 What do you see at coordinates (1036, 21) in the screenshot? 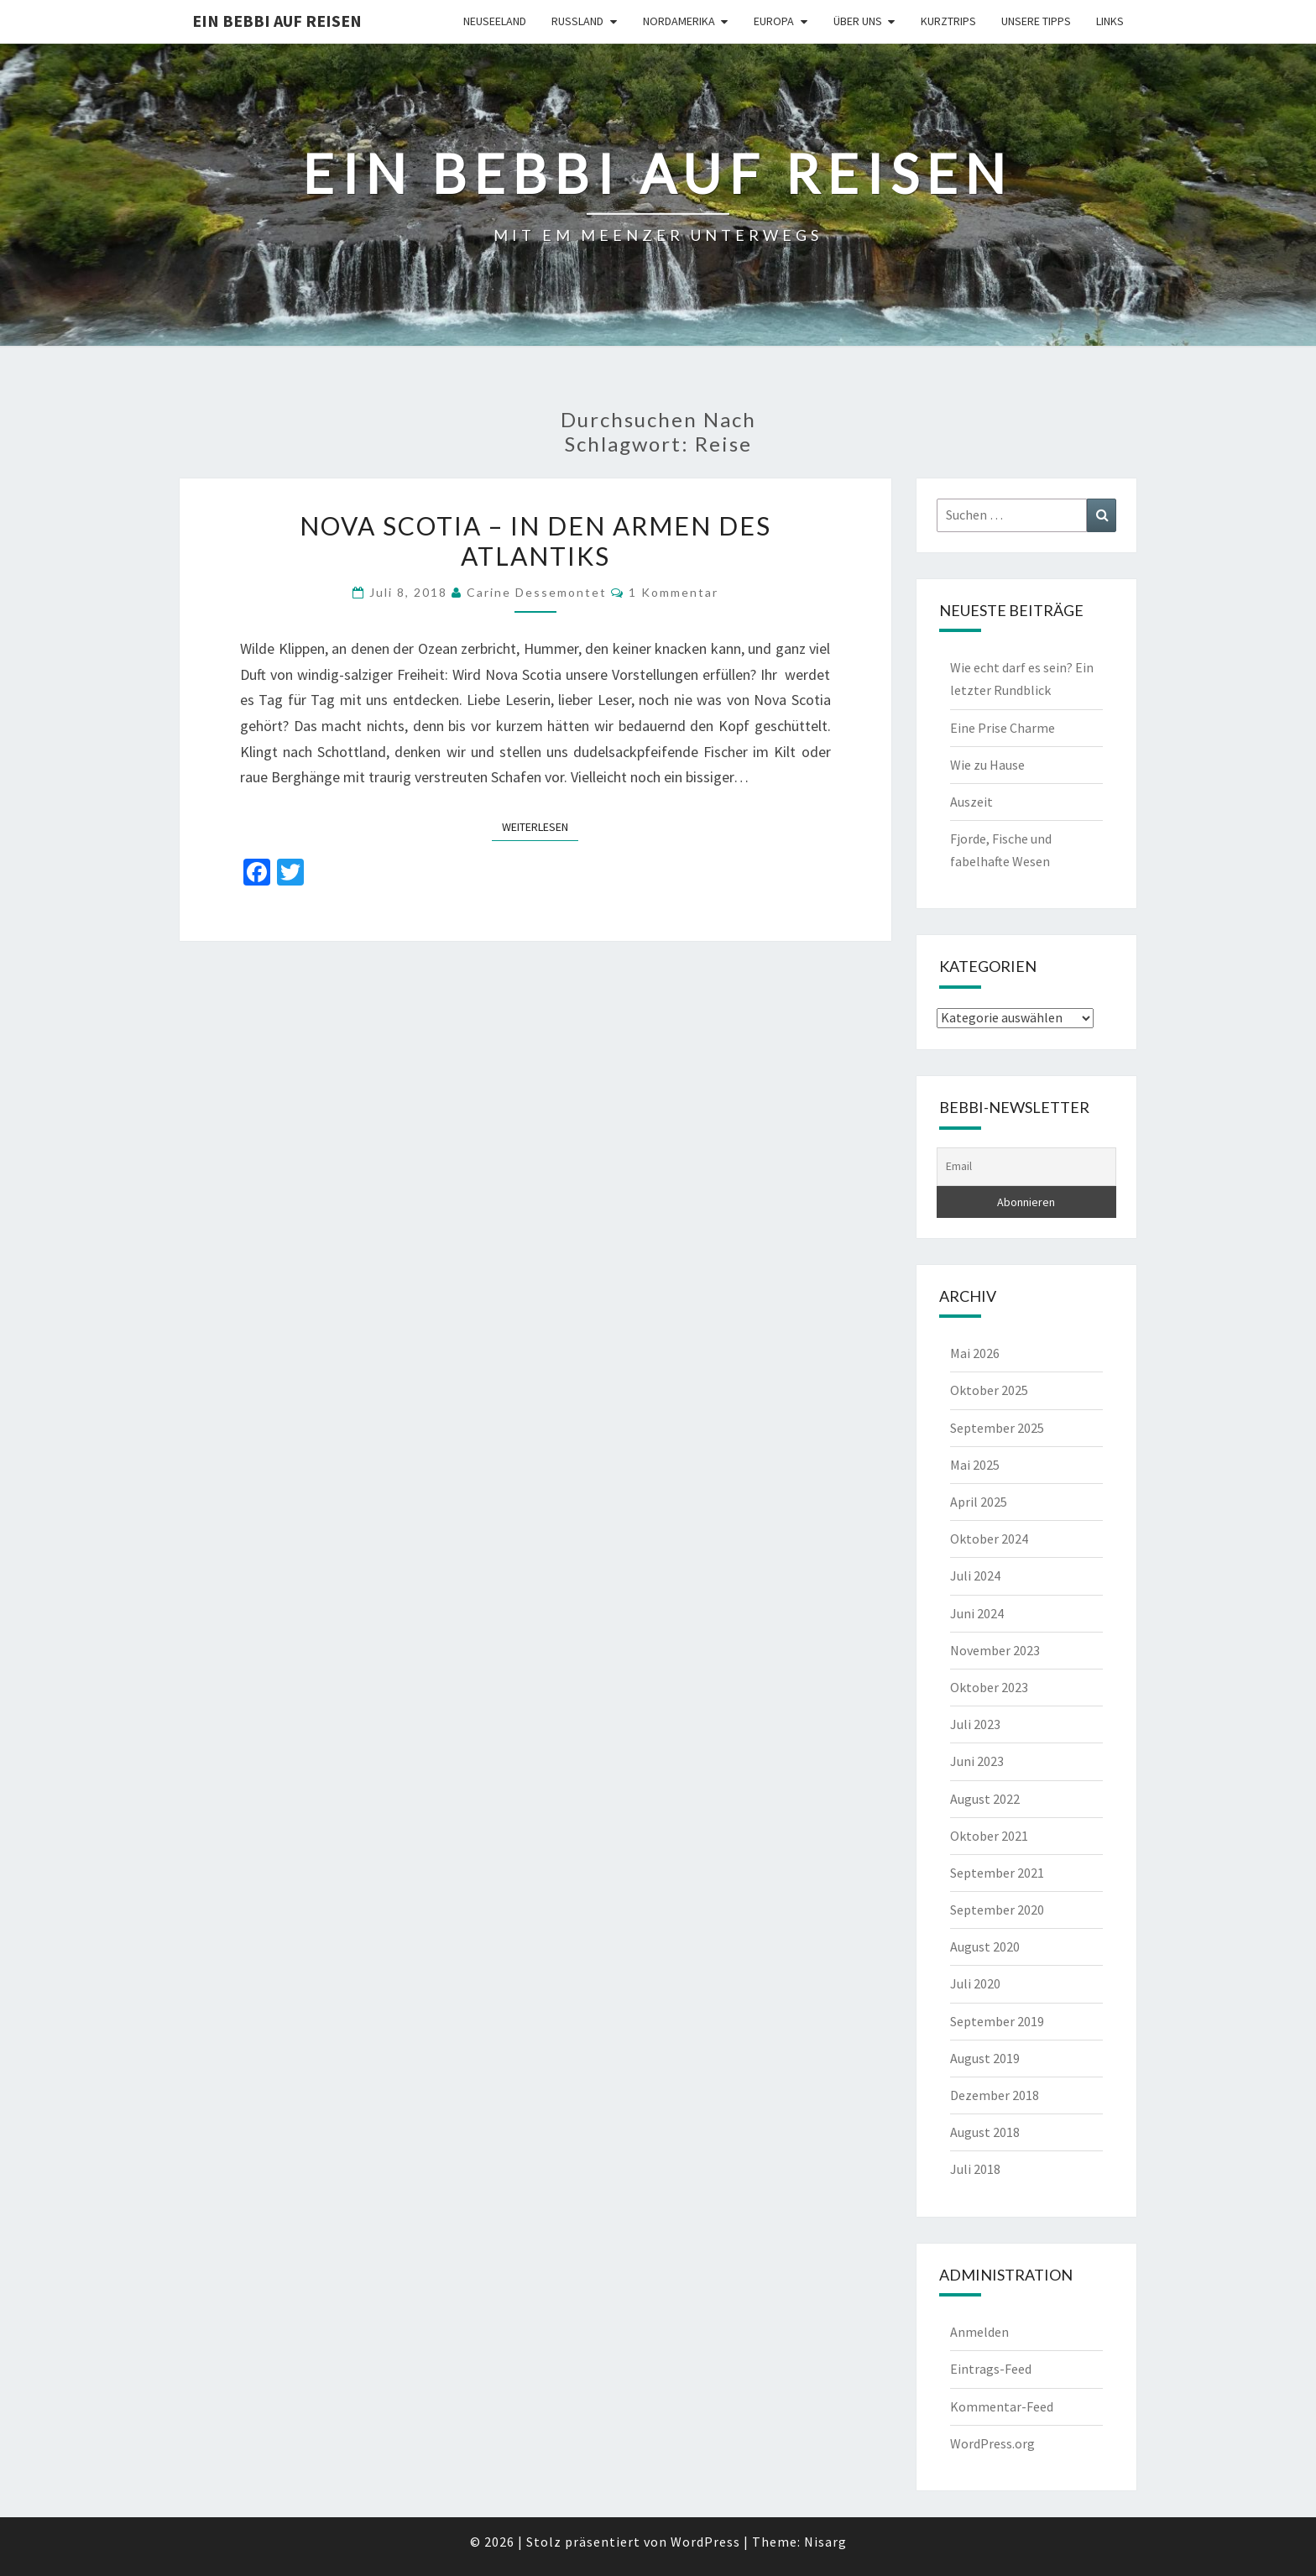
I see `Unsere Tipps` at bounding box center [1036, 21].